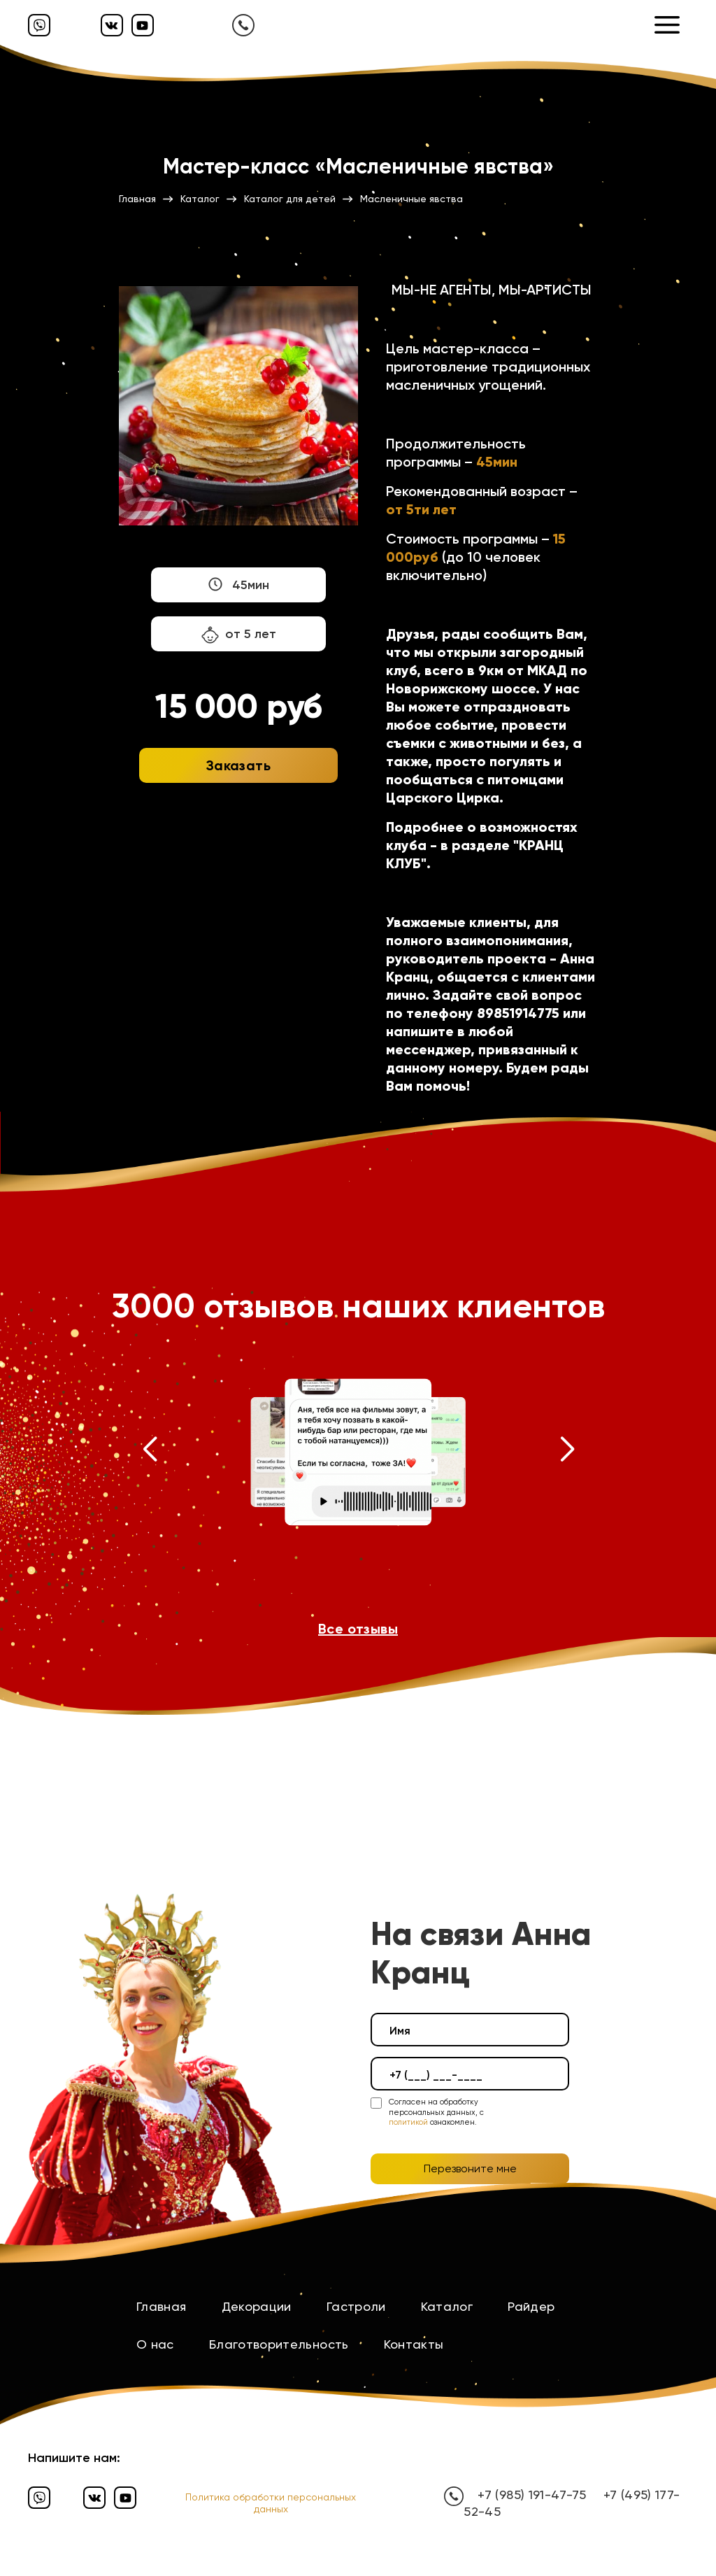 The image size is (716, 2576). What do you see at coordinates (161, 2306) in the screenshot?
I see `Главная` at bounding box center [161, 2306].